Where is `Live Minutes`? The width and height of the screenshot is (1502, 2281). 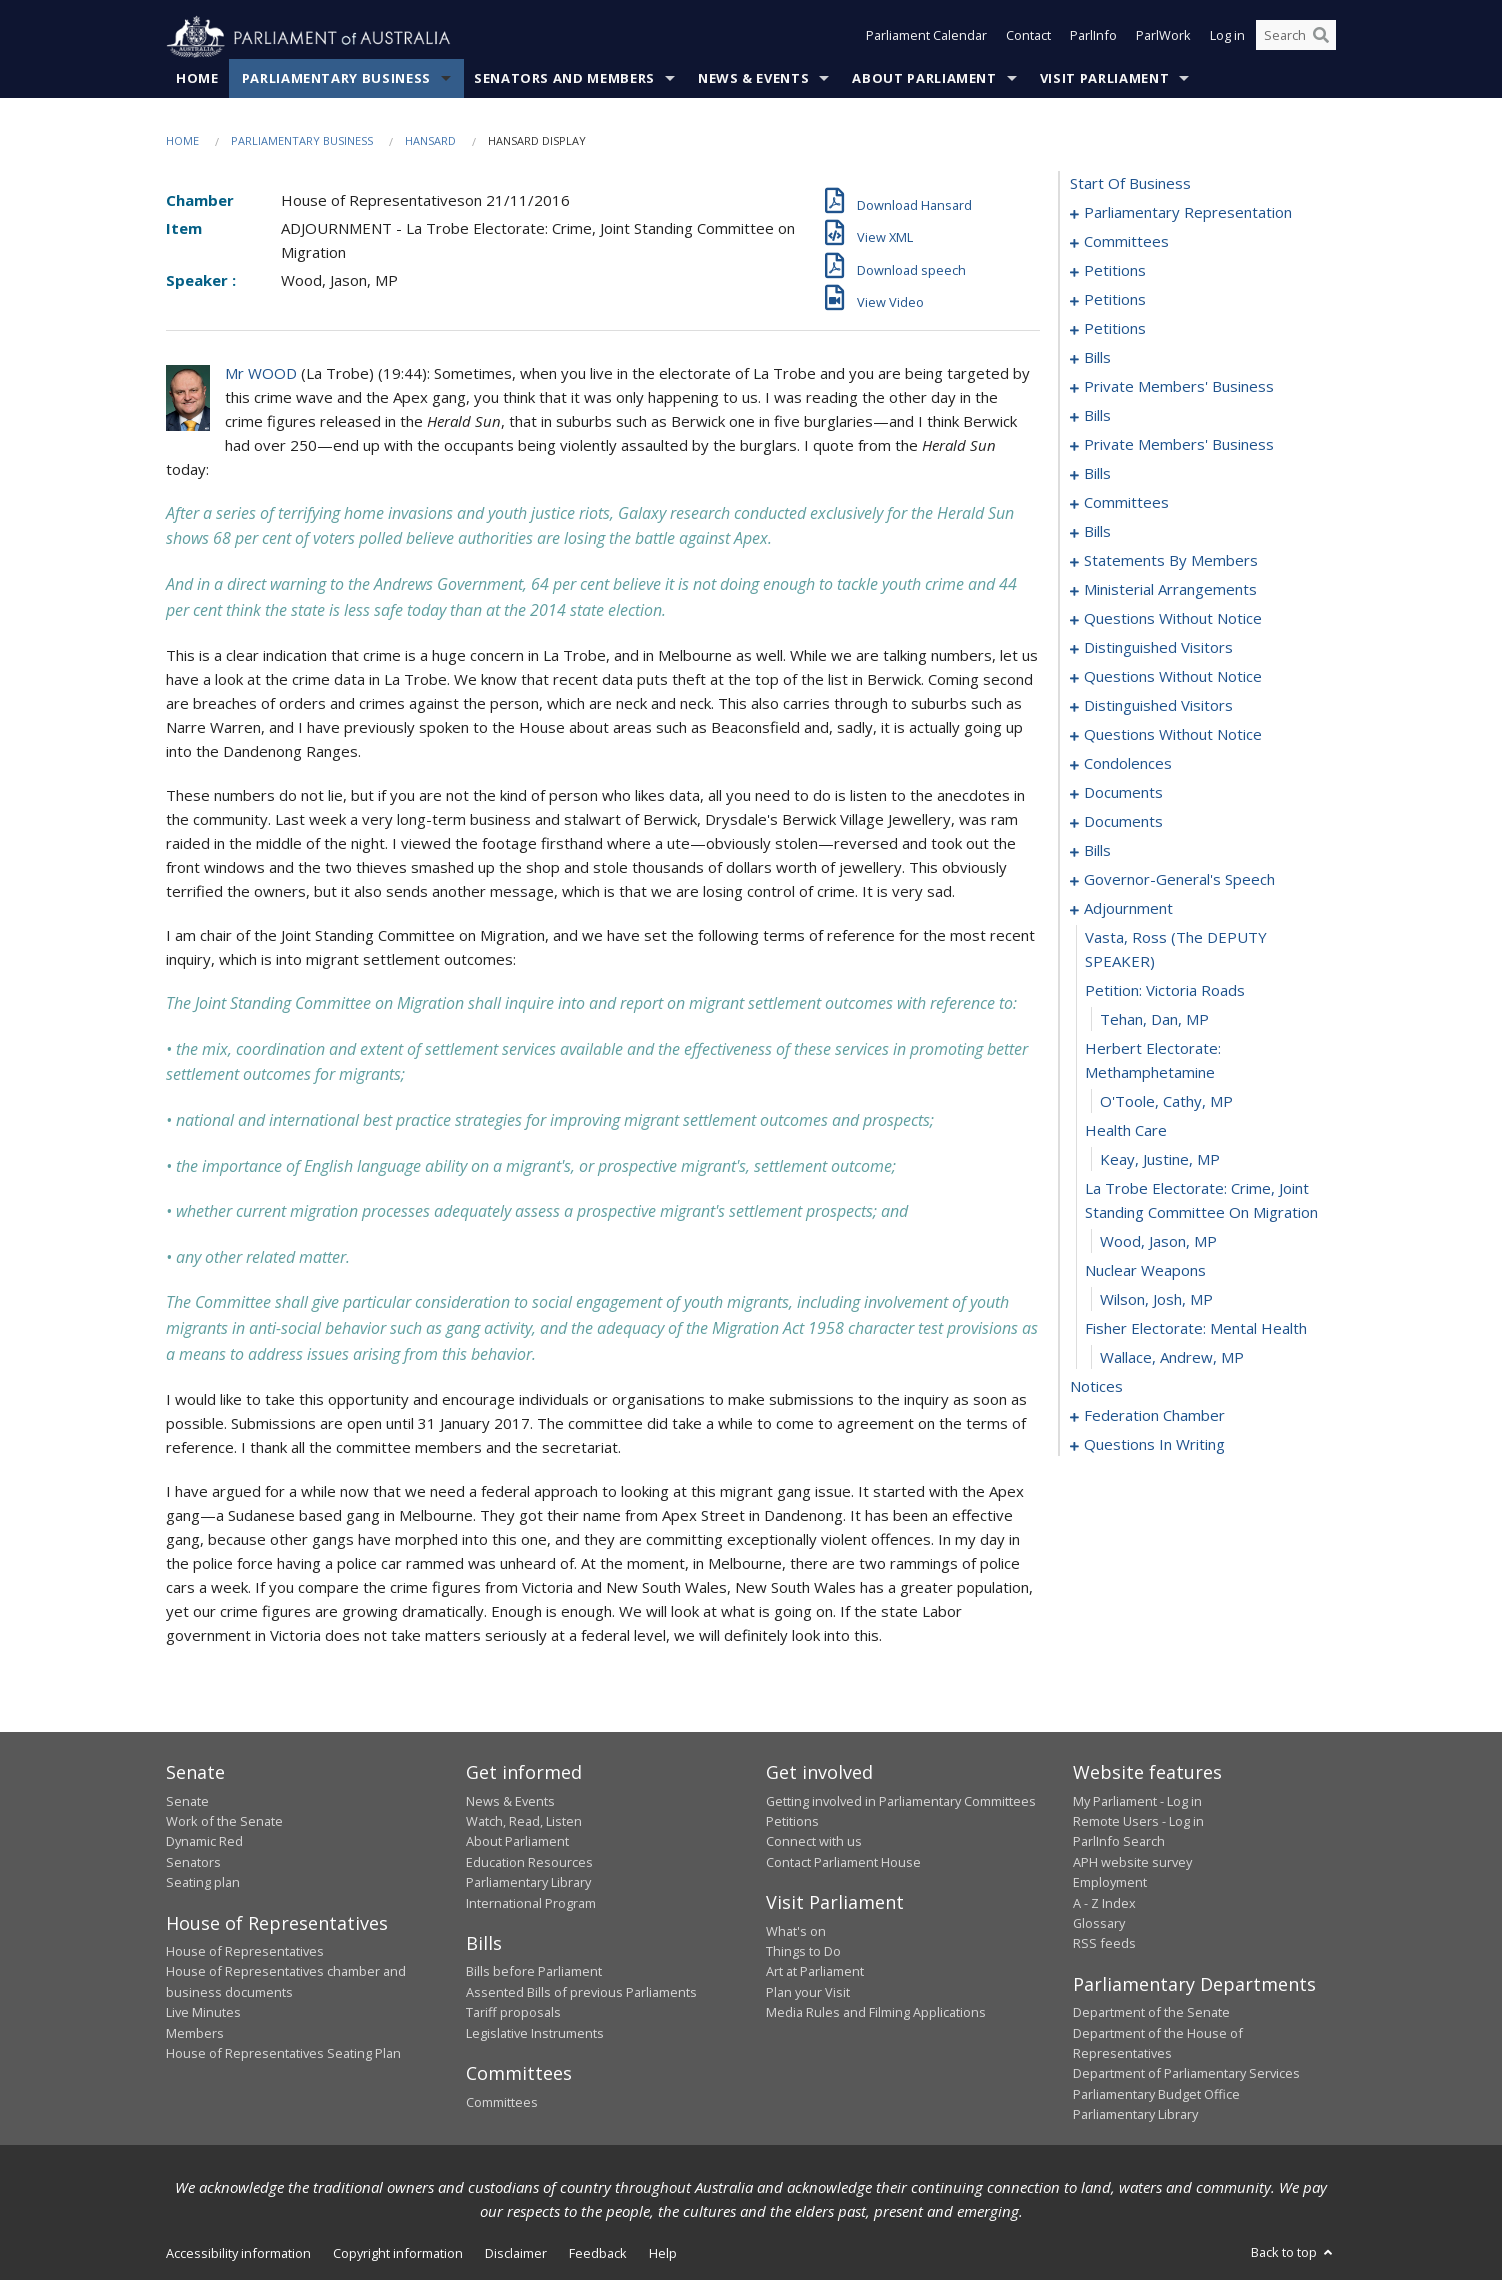
Live Minutes is located at coordinates (203, 2013).